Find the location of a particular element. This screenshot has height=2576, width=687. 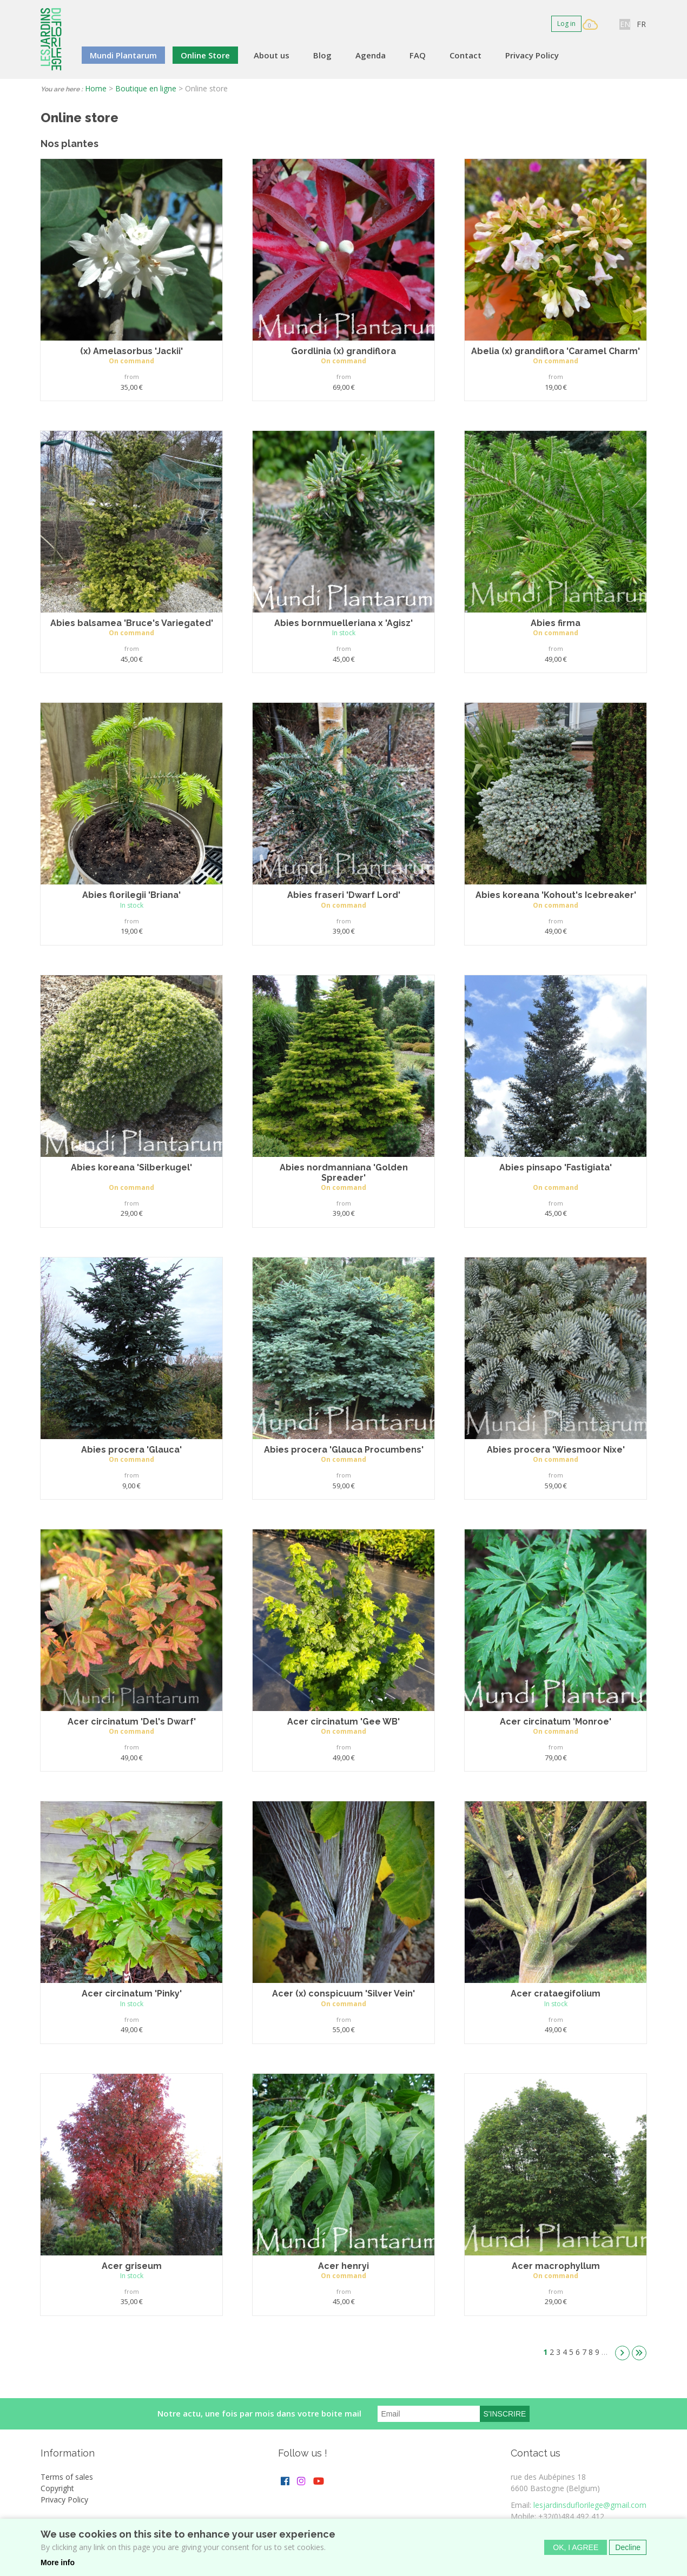

Abies nordmanniana 'Golden Spreader' is located at coordinates (344, 1172).